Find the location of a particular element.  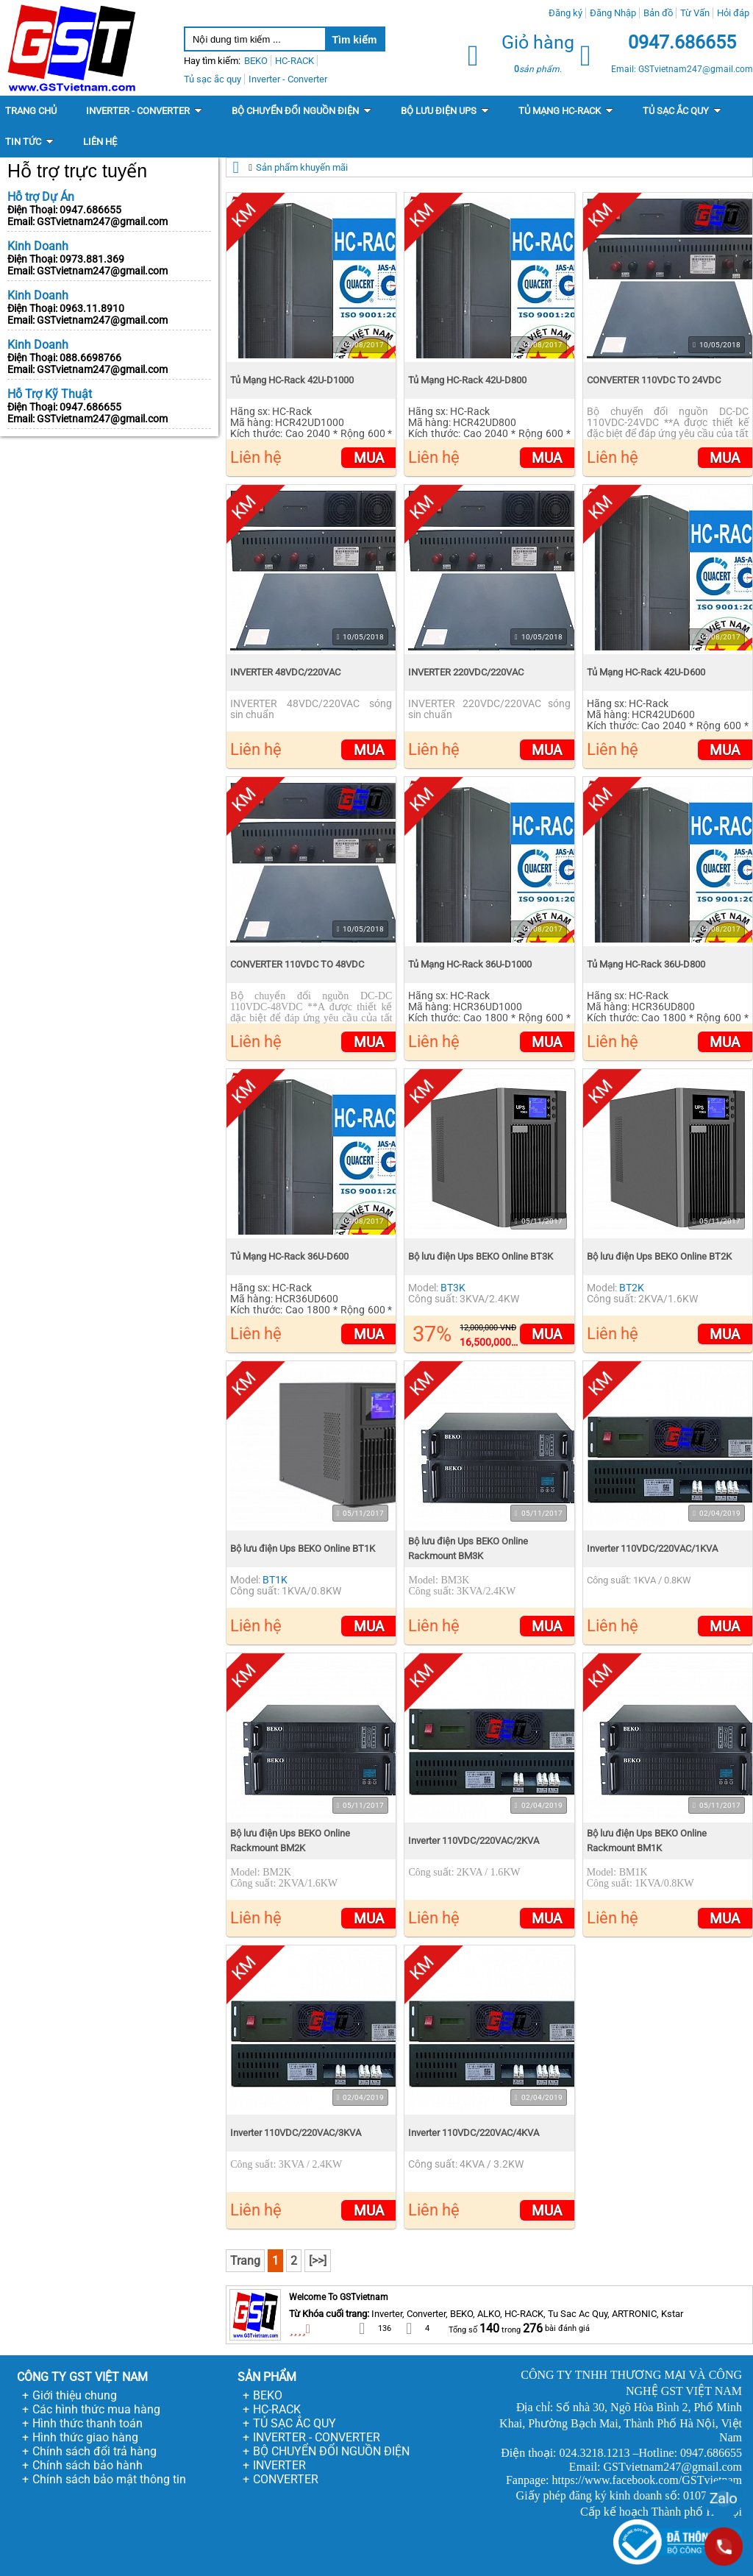

Tủ Mạng HC-Rack 36U-D600 is located at coordinates (289, 1256).